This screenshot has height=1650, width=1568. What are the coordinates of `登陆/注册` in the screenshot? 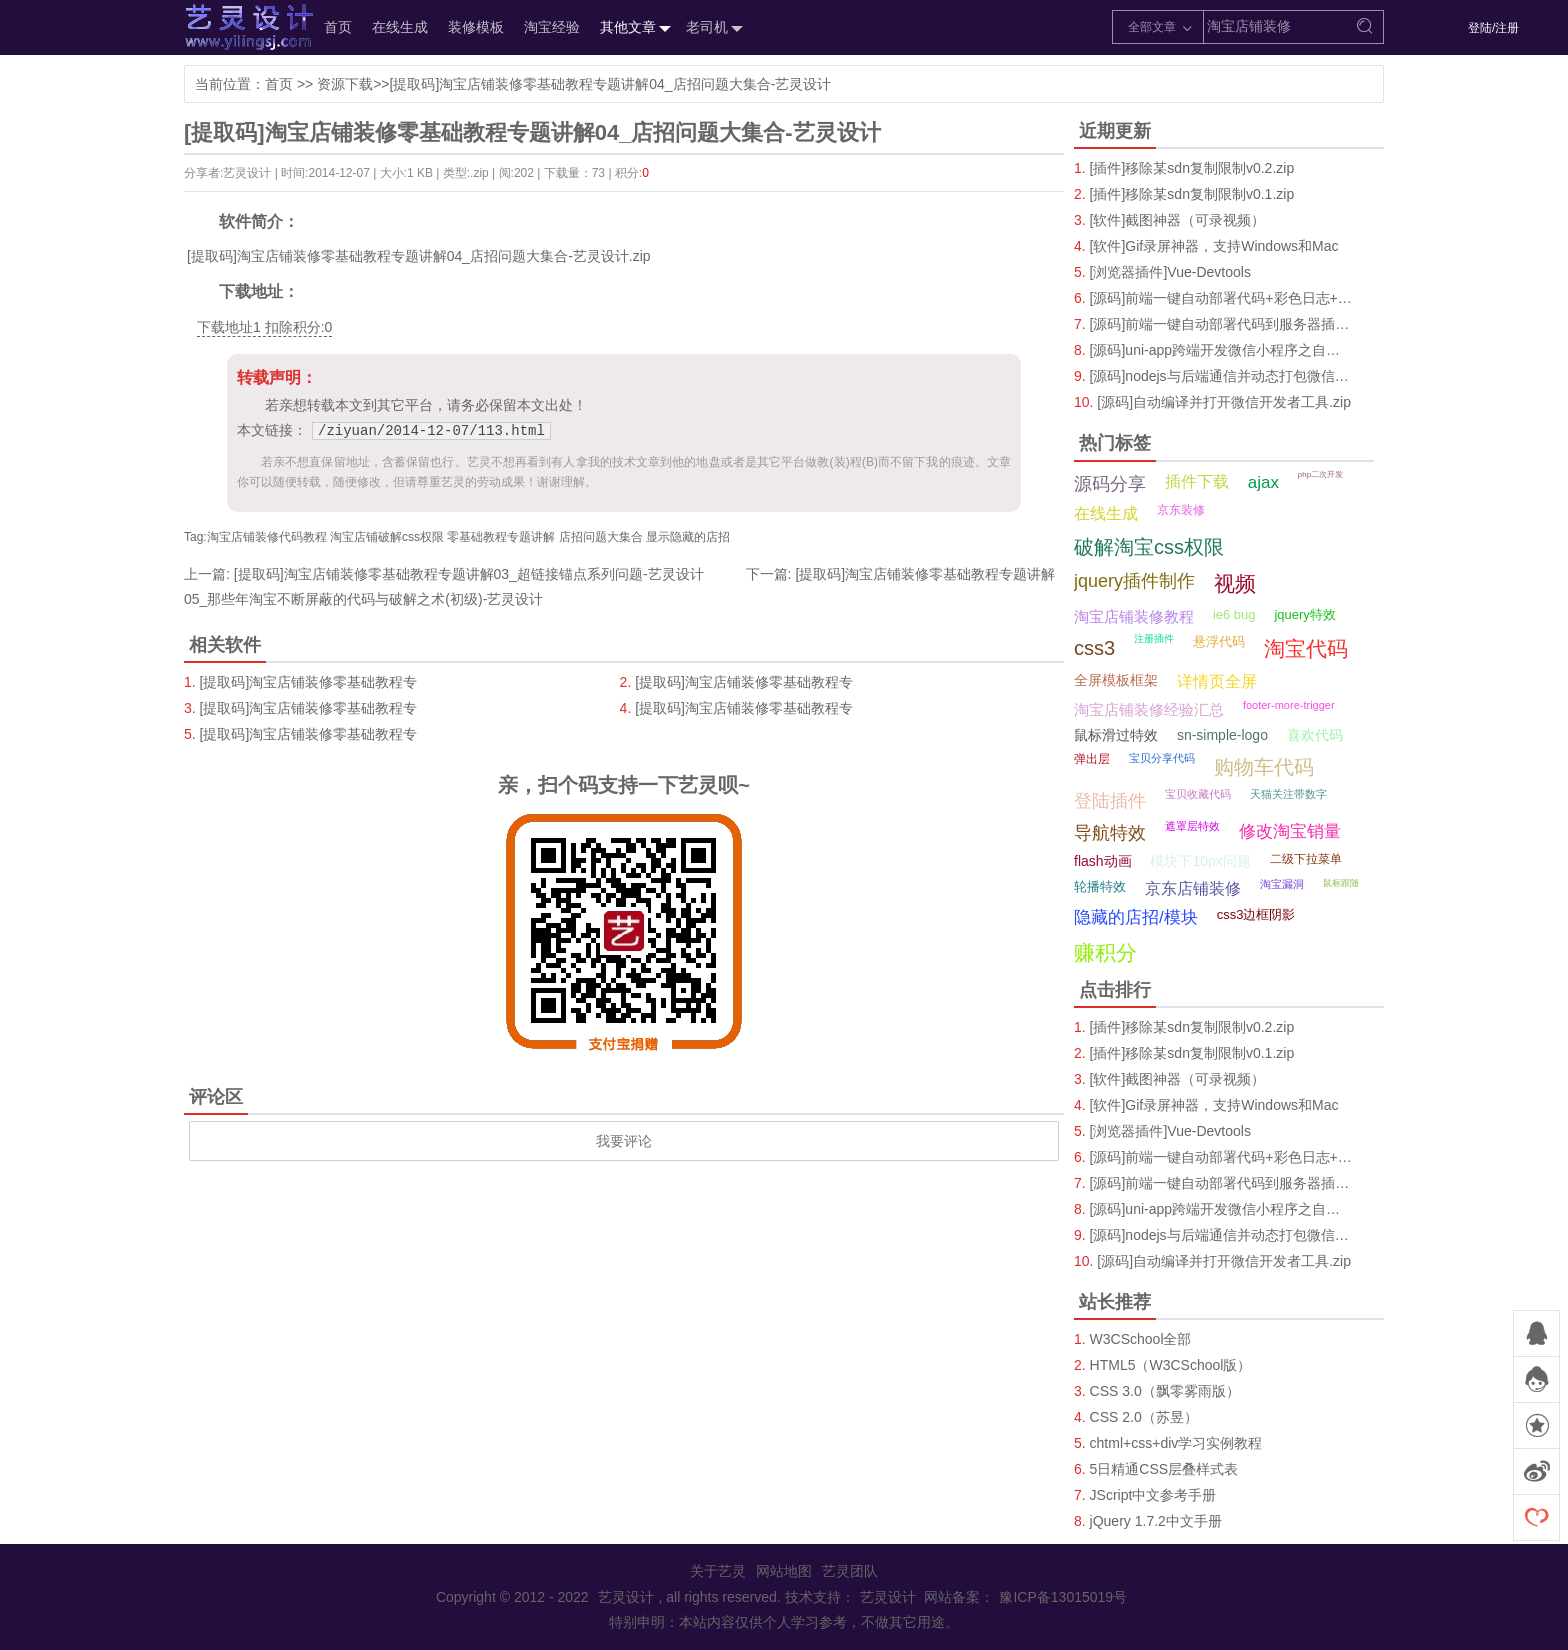 It's located at (1493, 28).